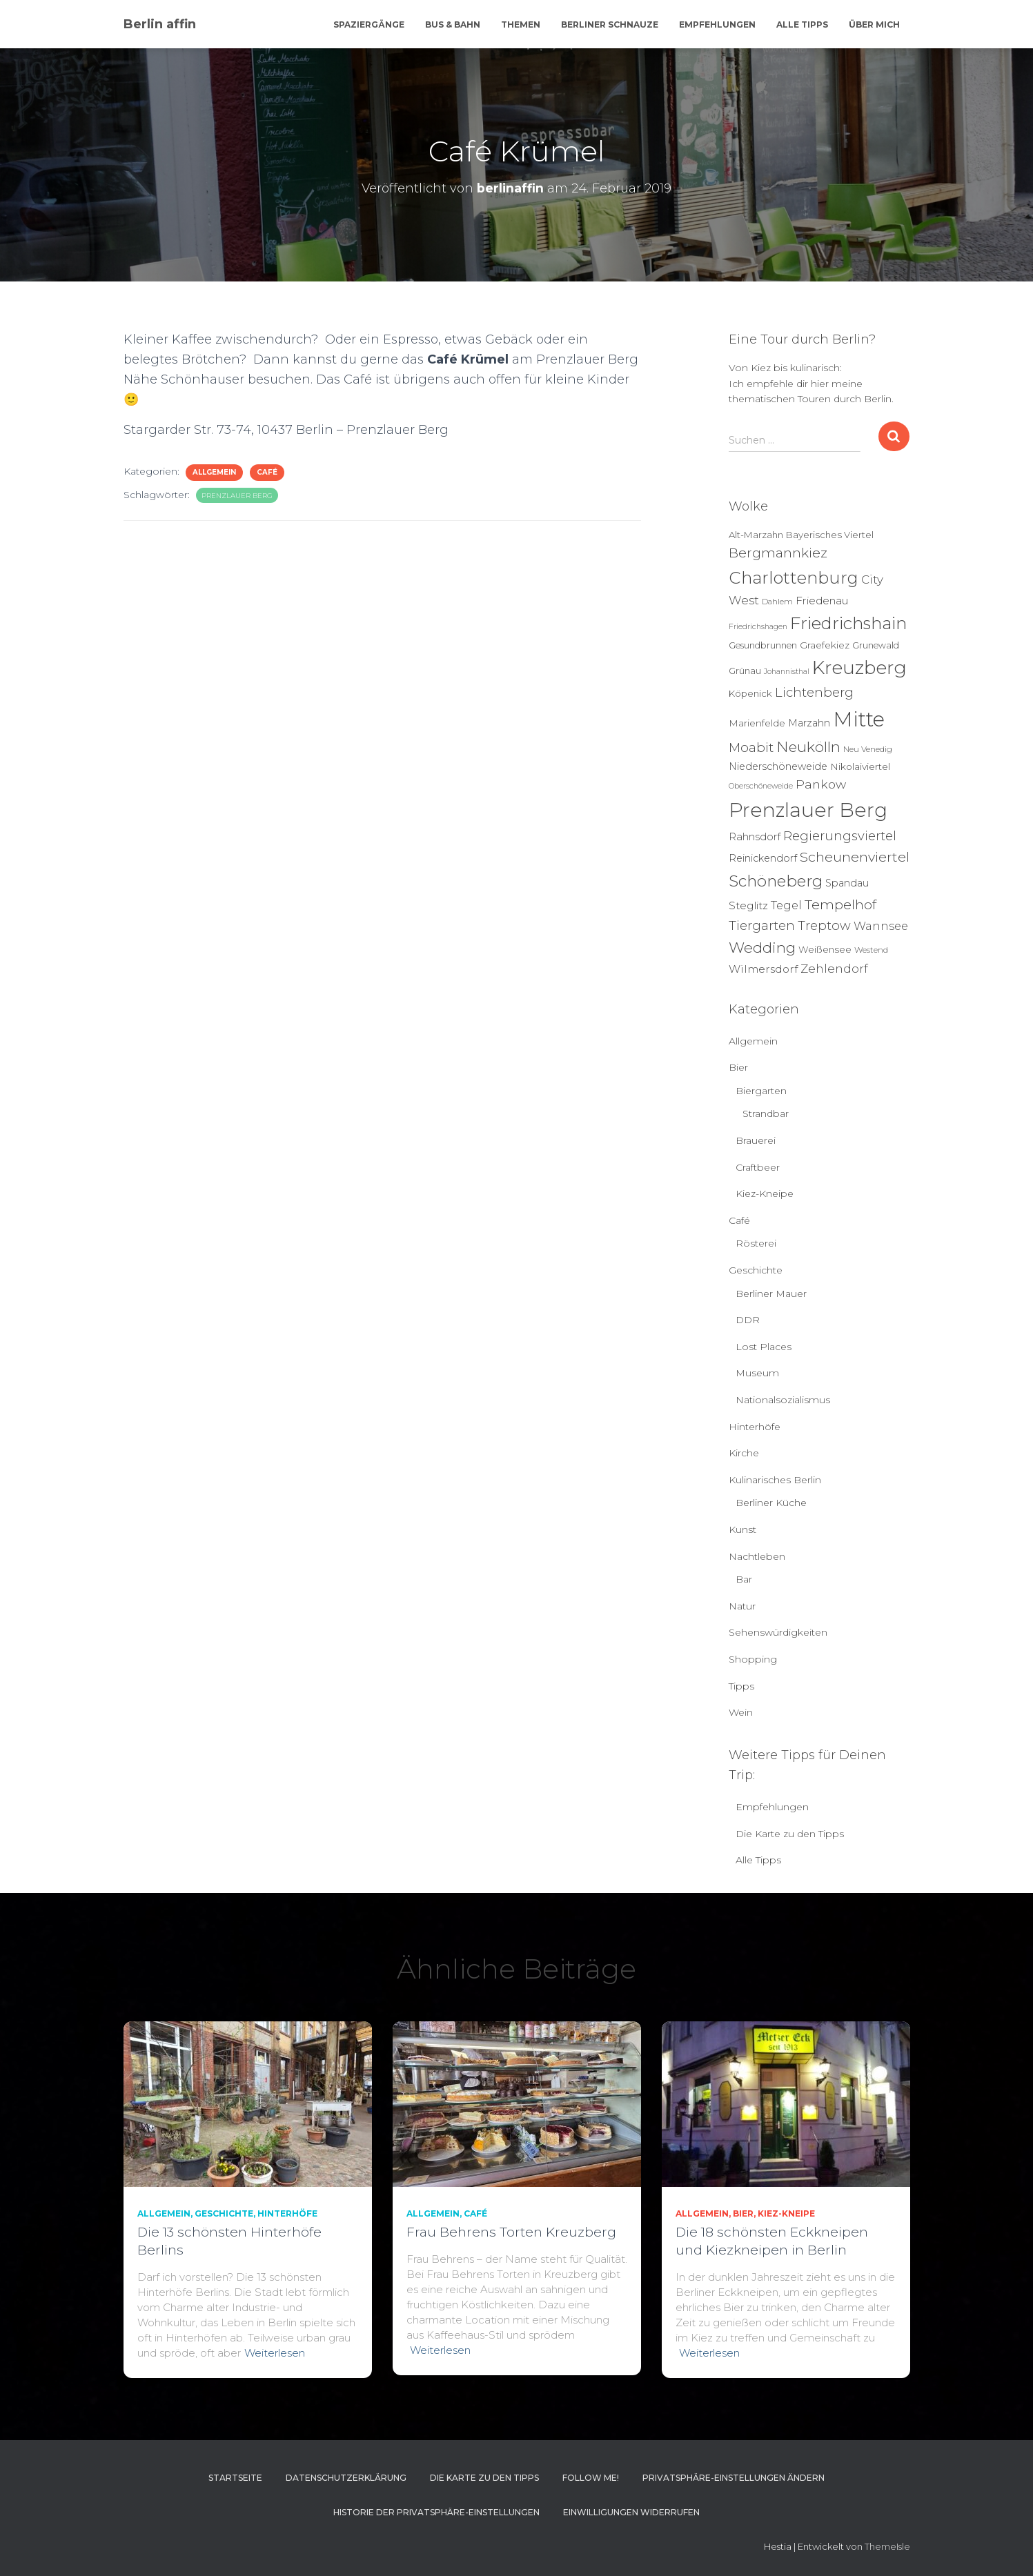 The height and width of the screenshot is (2576, 1033). I want to click on Die Karte zu den Tipps, so click(790, 1833).